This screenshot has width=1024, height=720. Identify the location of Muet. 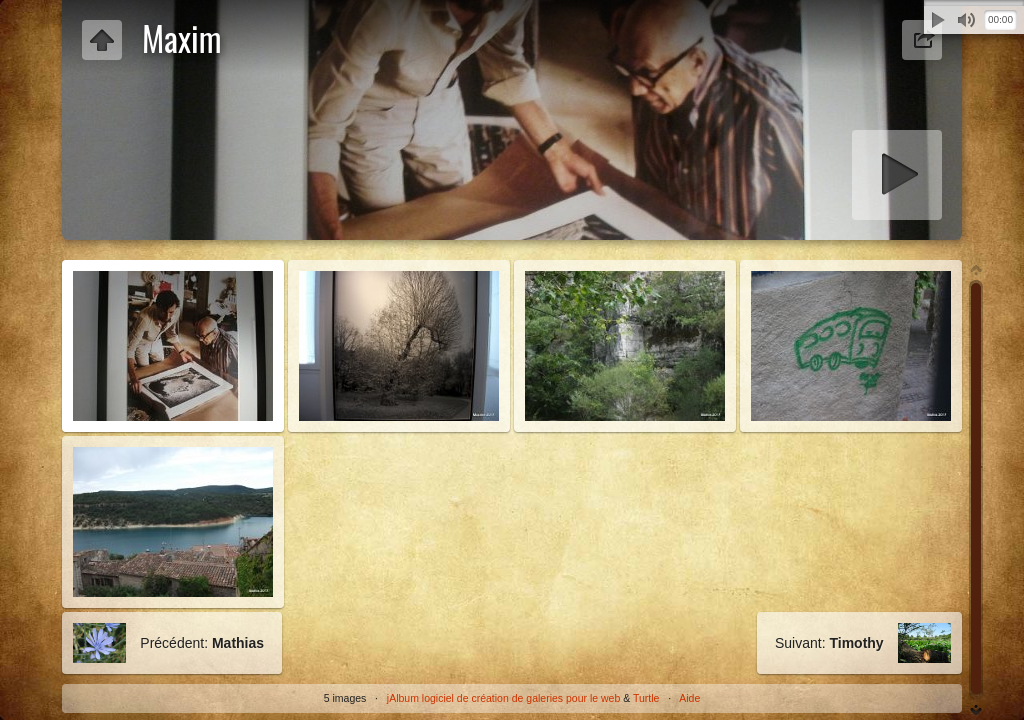
(966, 20).